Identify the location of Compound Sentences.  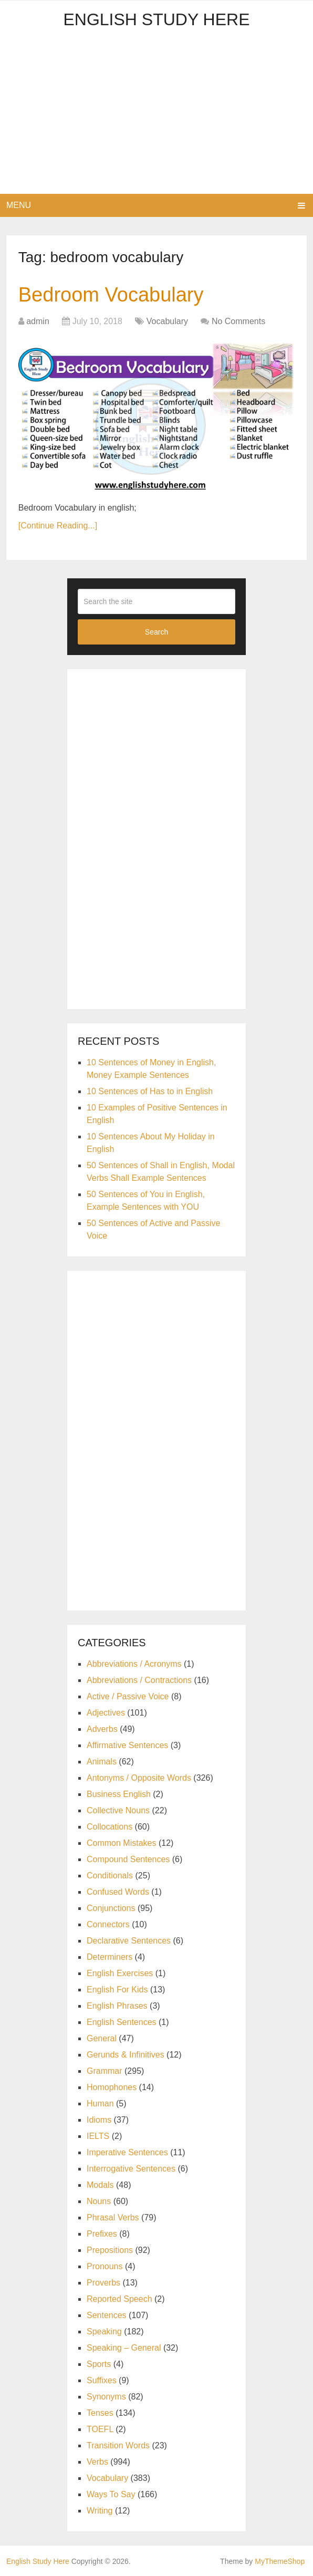
(128, 1859).